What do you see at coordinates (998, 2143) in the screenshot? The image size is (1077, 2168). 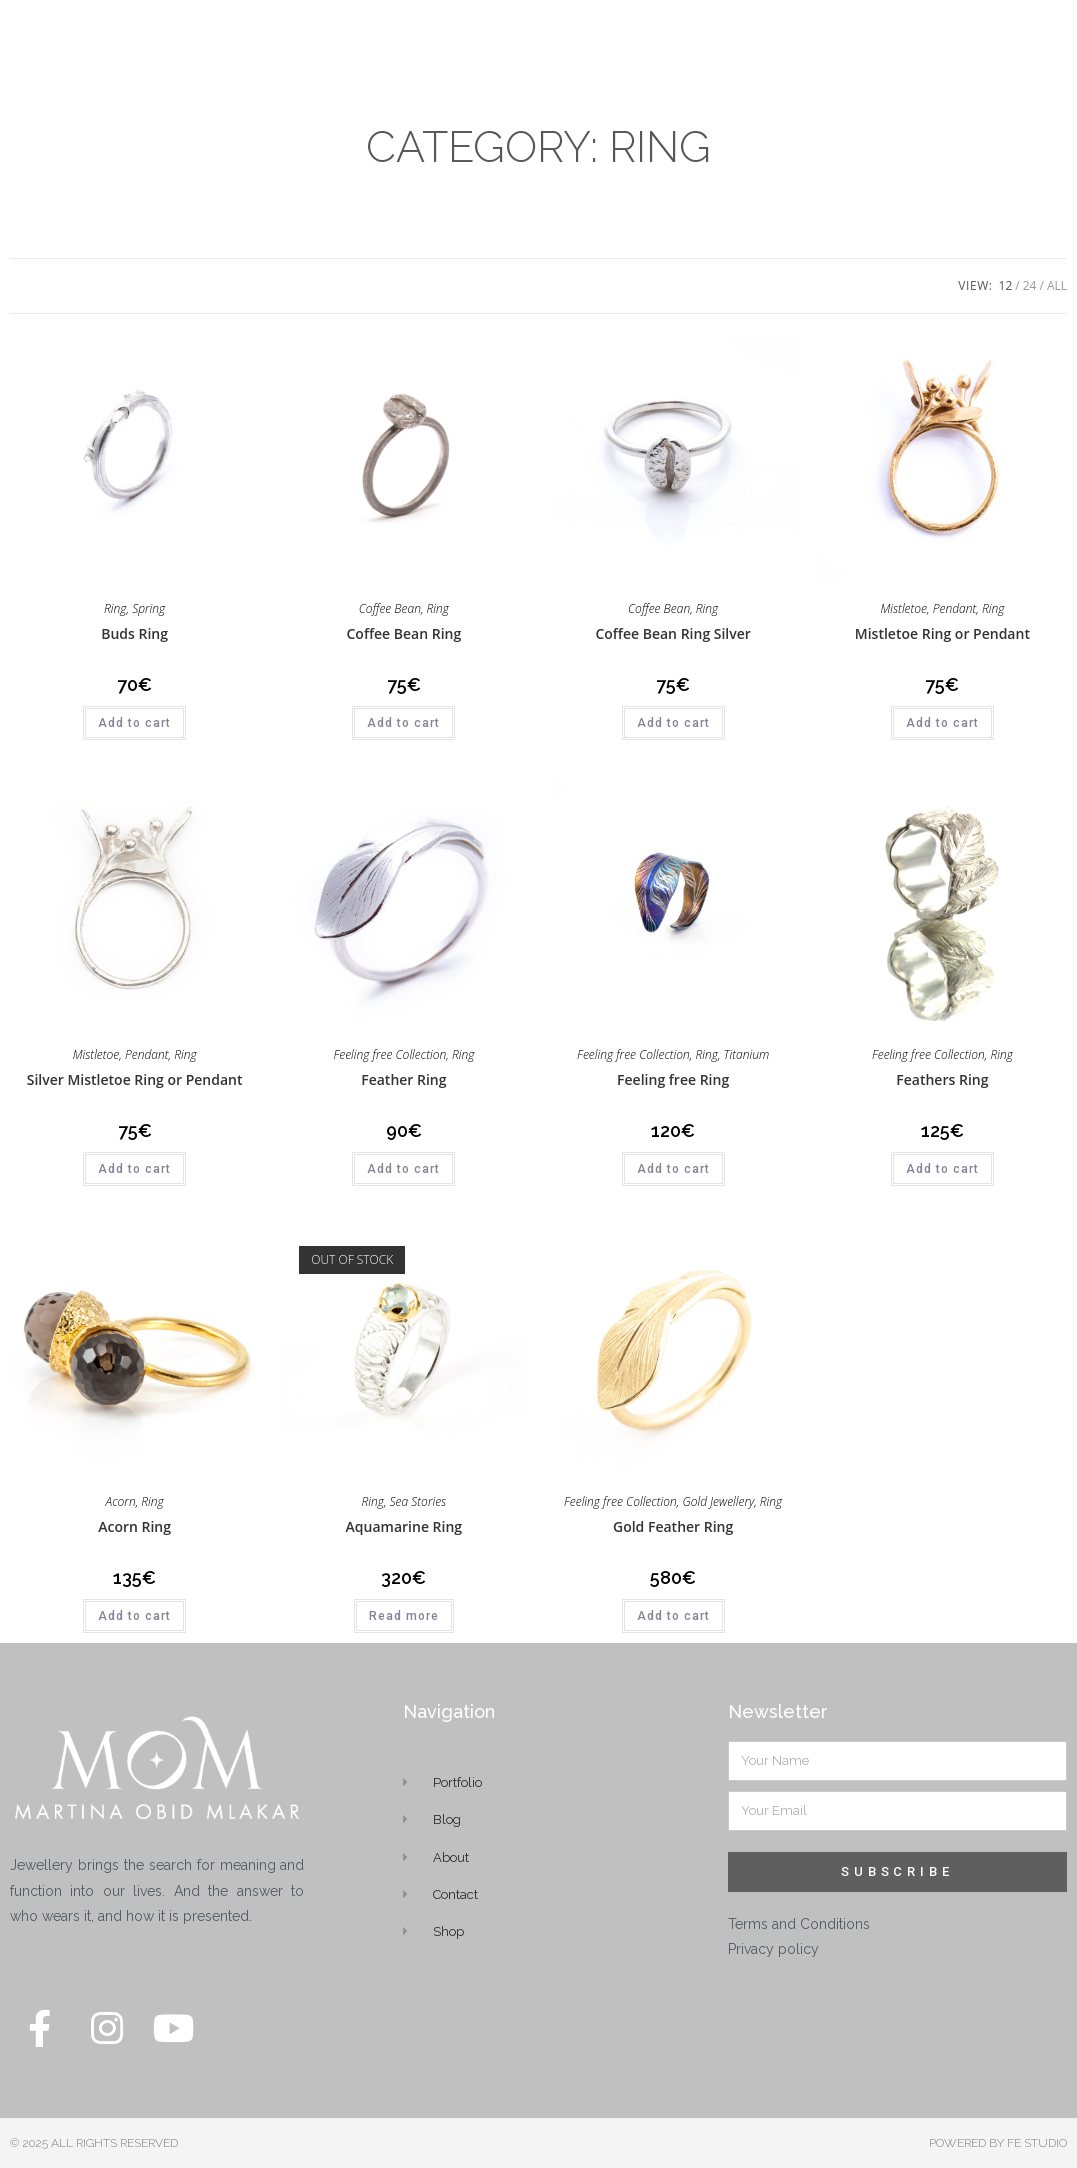 I see `POWERED BY FE STUDIO` at bounding box center [998, 2143].